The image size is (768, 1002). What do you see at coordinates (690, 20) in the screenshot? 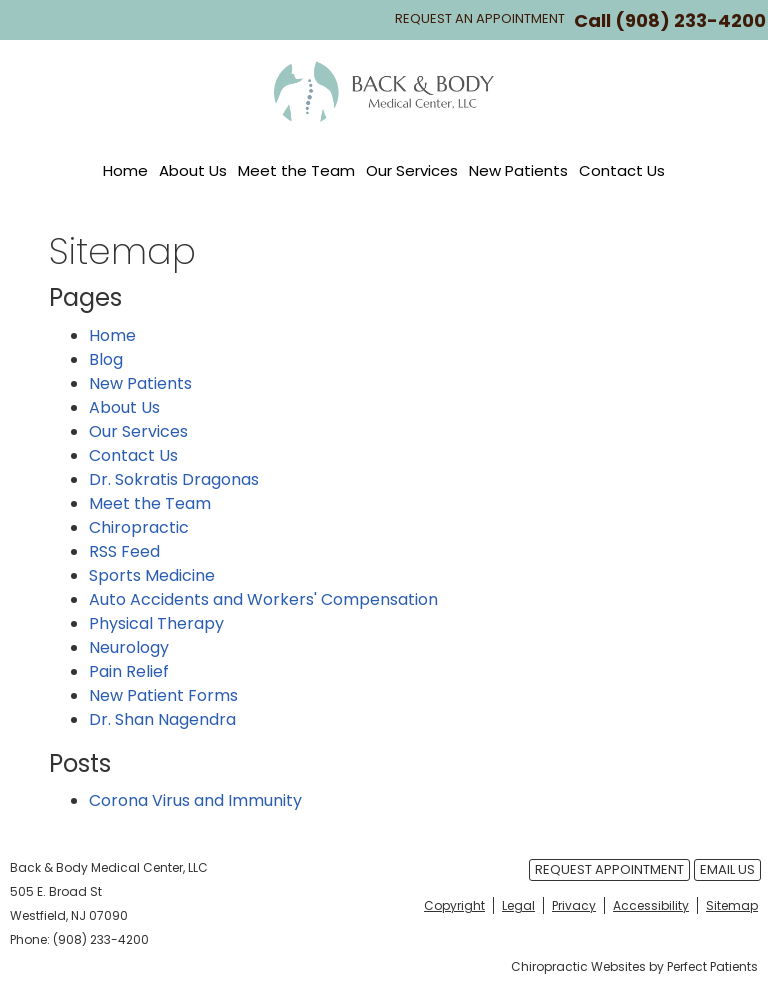
I see `(908) 233-4200` at bounding box center [690, 20].